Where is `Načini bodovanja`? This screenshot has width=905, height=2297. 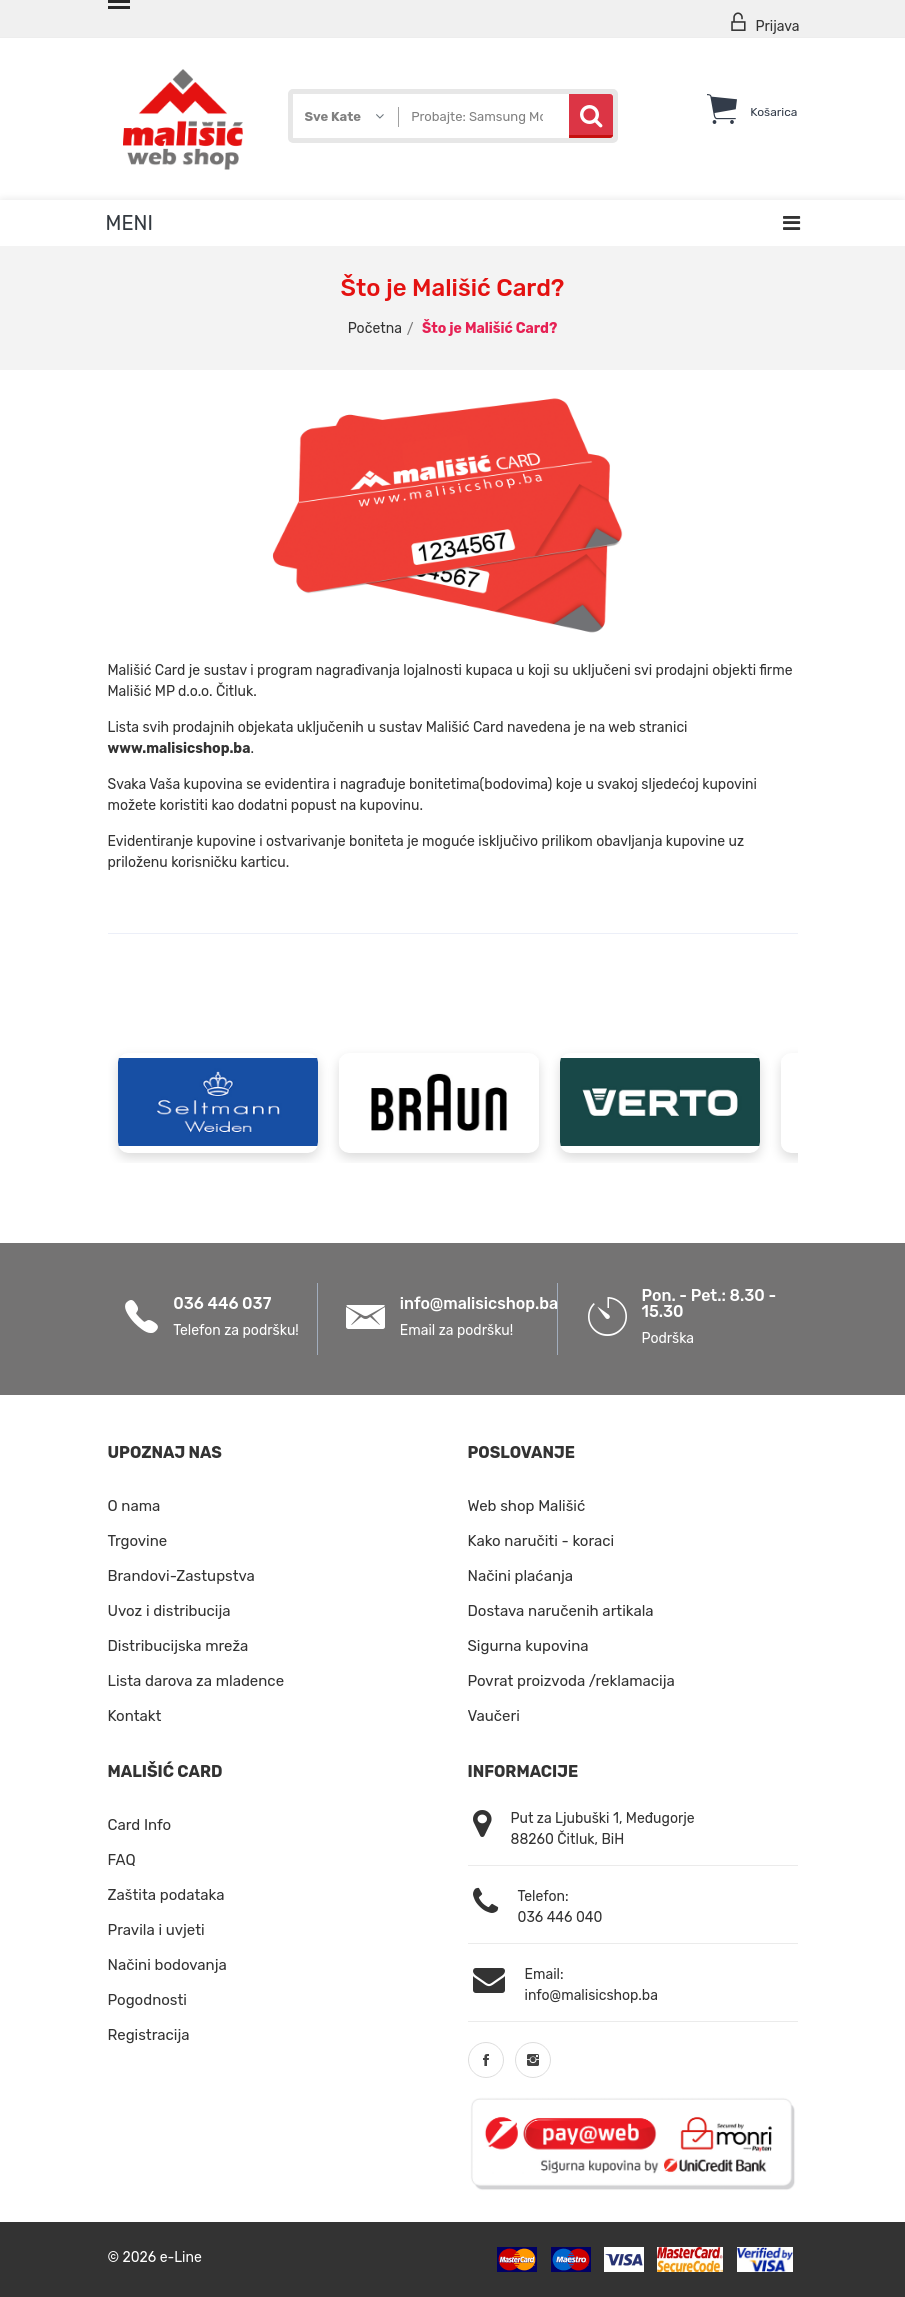
Načini bodovanja is located at coordinates (167, 1965).